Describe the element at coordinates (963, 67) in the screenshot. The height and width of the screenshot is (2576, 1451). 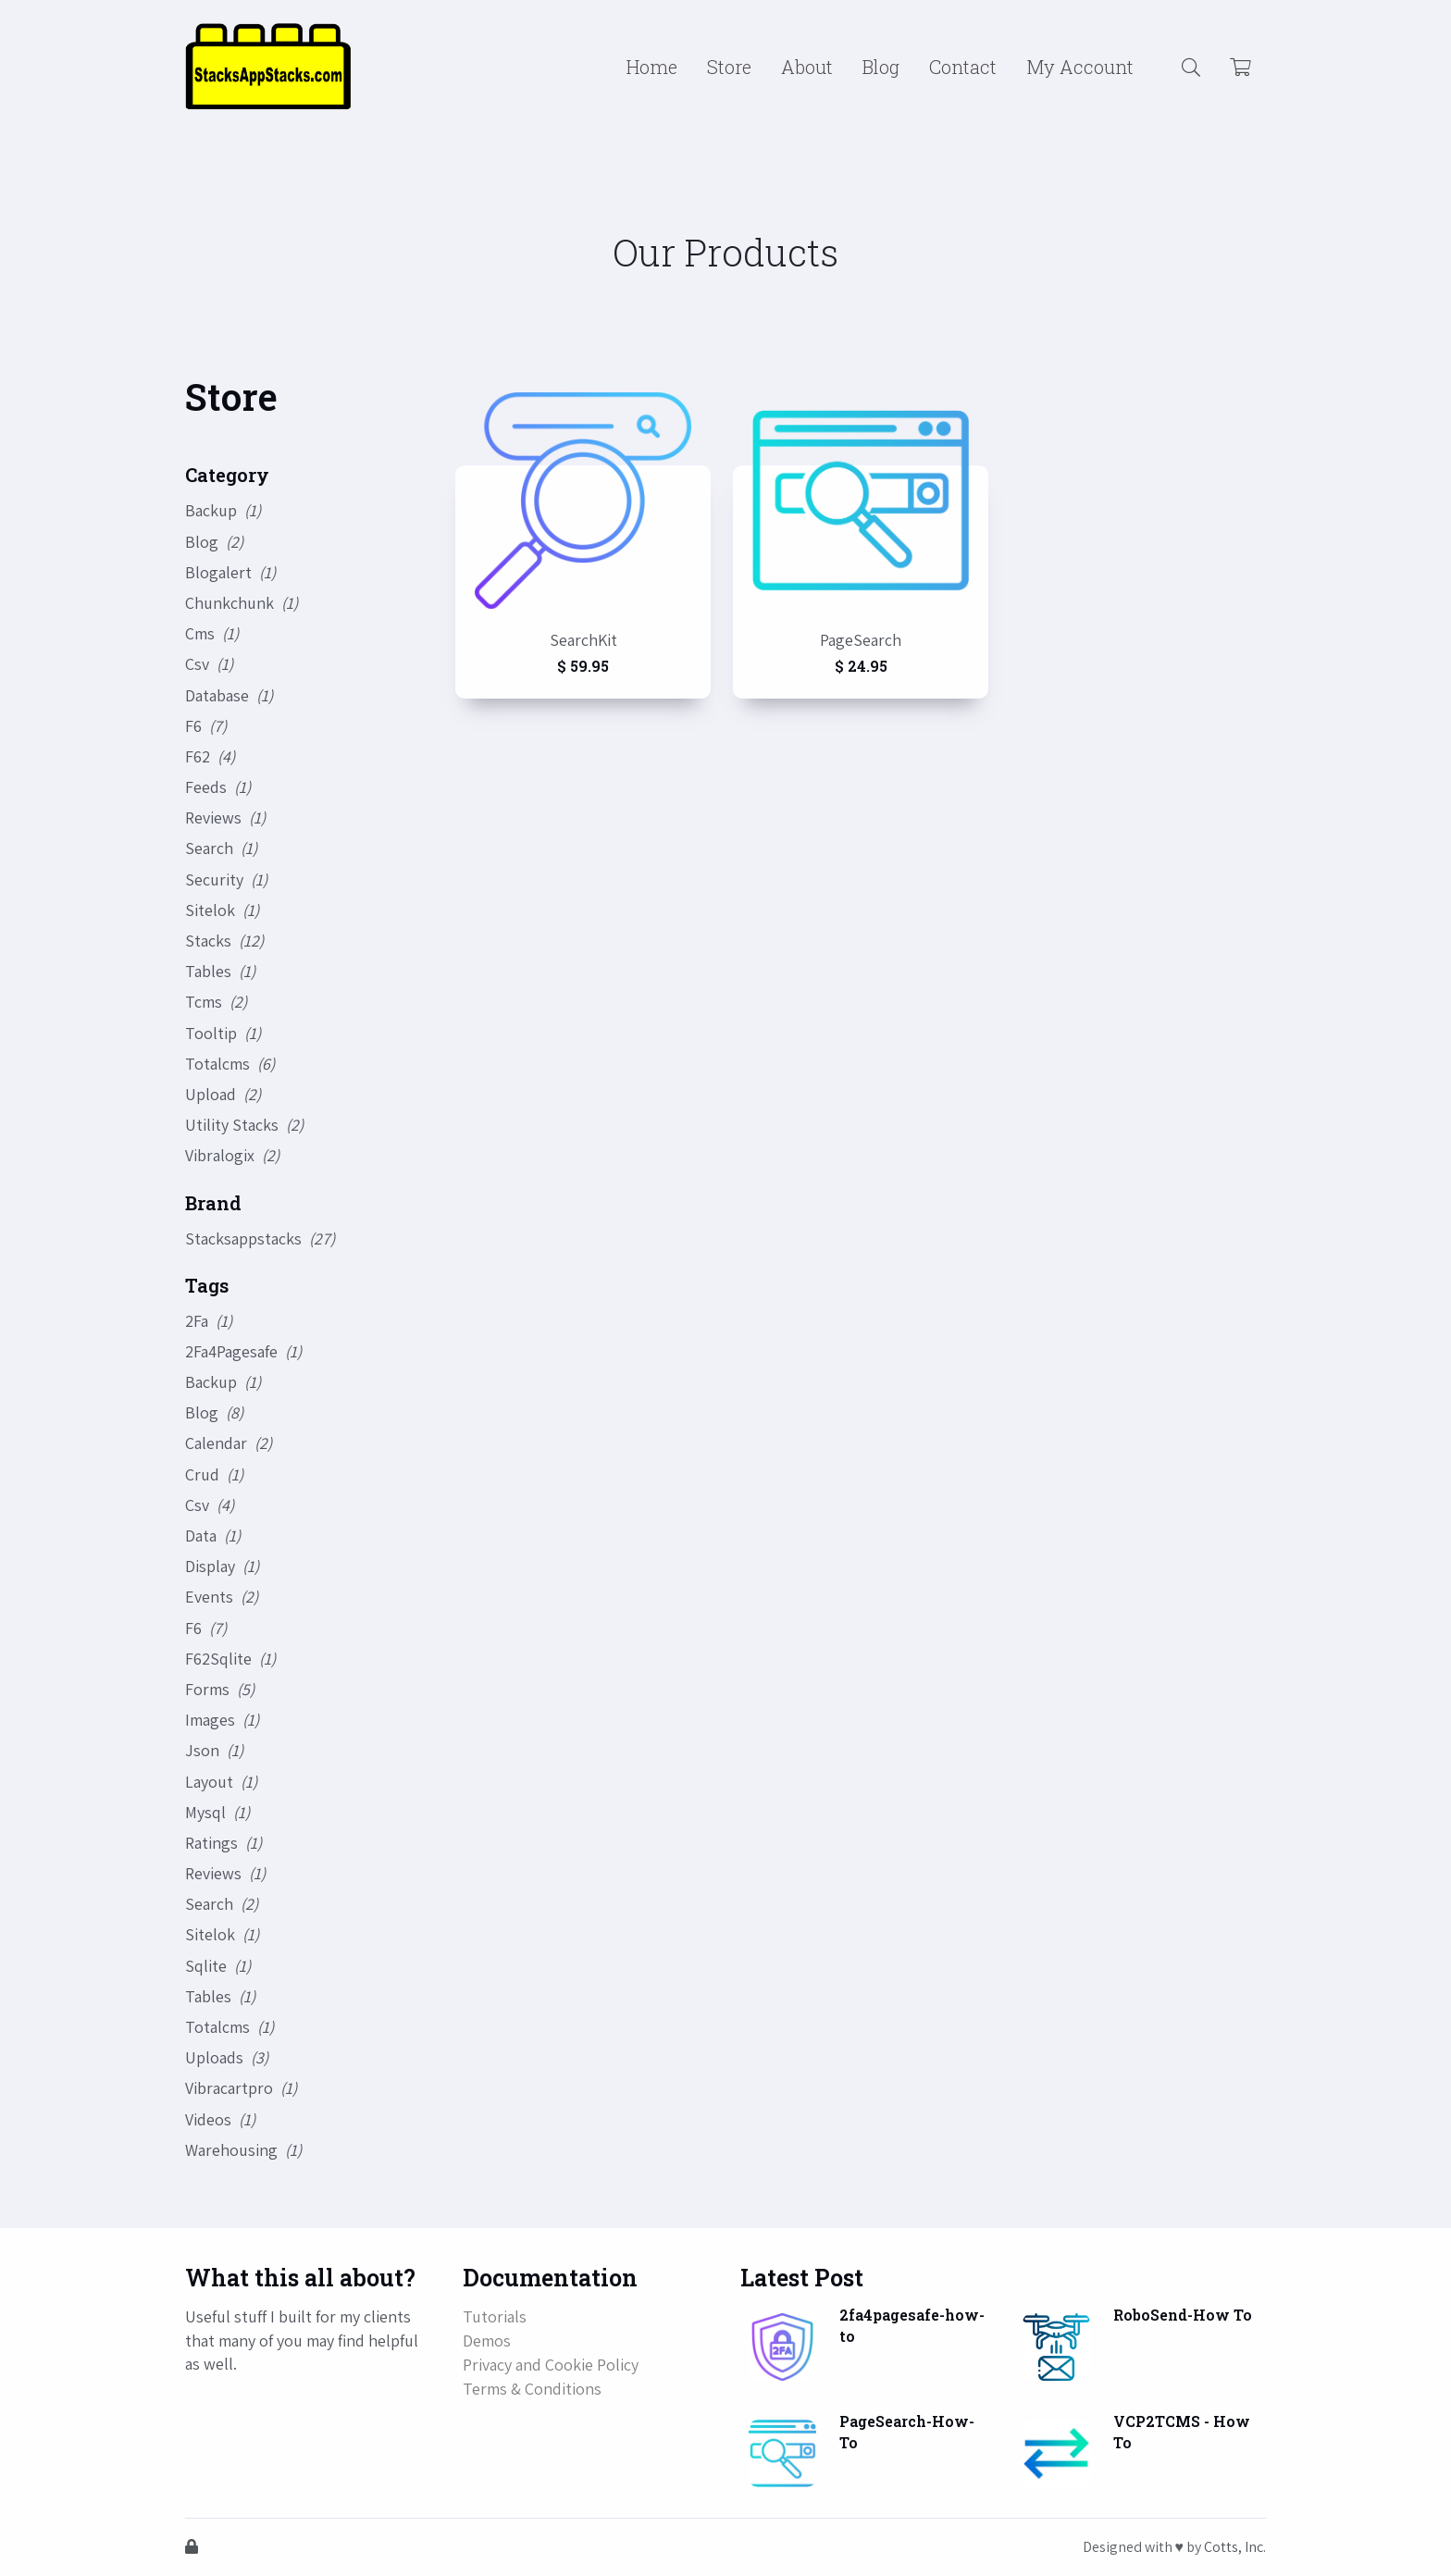
I see `Contact` at that location.